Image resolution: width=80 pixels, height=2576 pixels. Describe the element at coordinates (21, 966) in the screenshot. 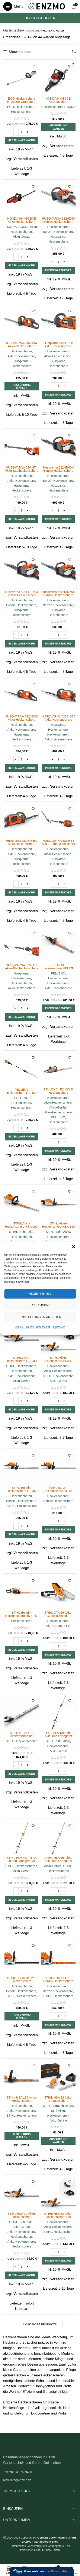

I see `HUSQVARNA 525iHE4 Akku-Stabheckenschere` at that location.